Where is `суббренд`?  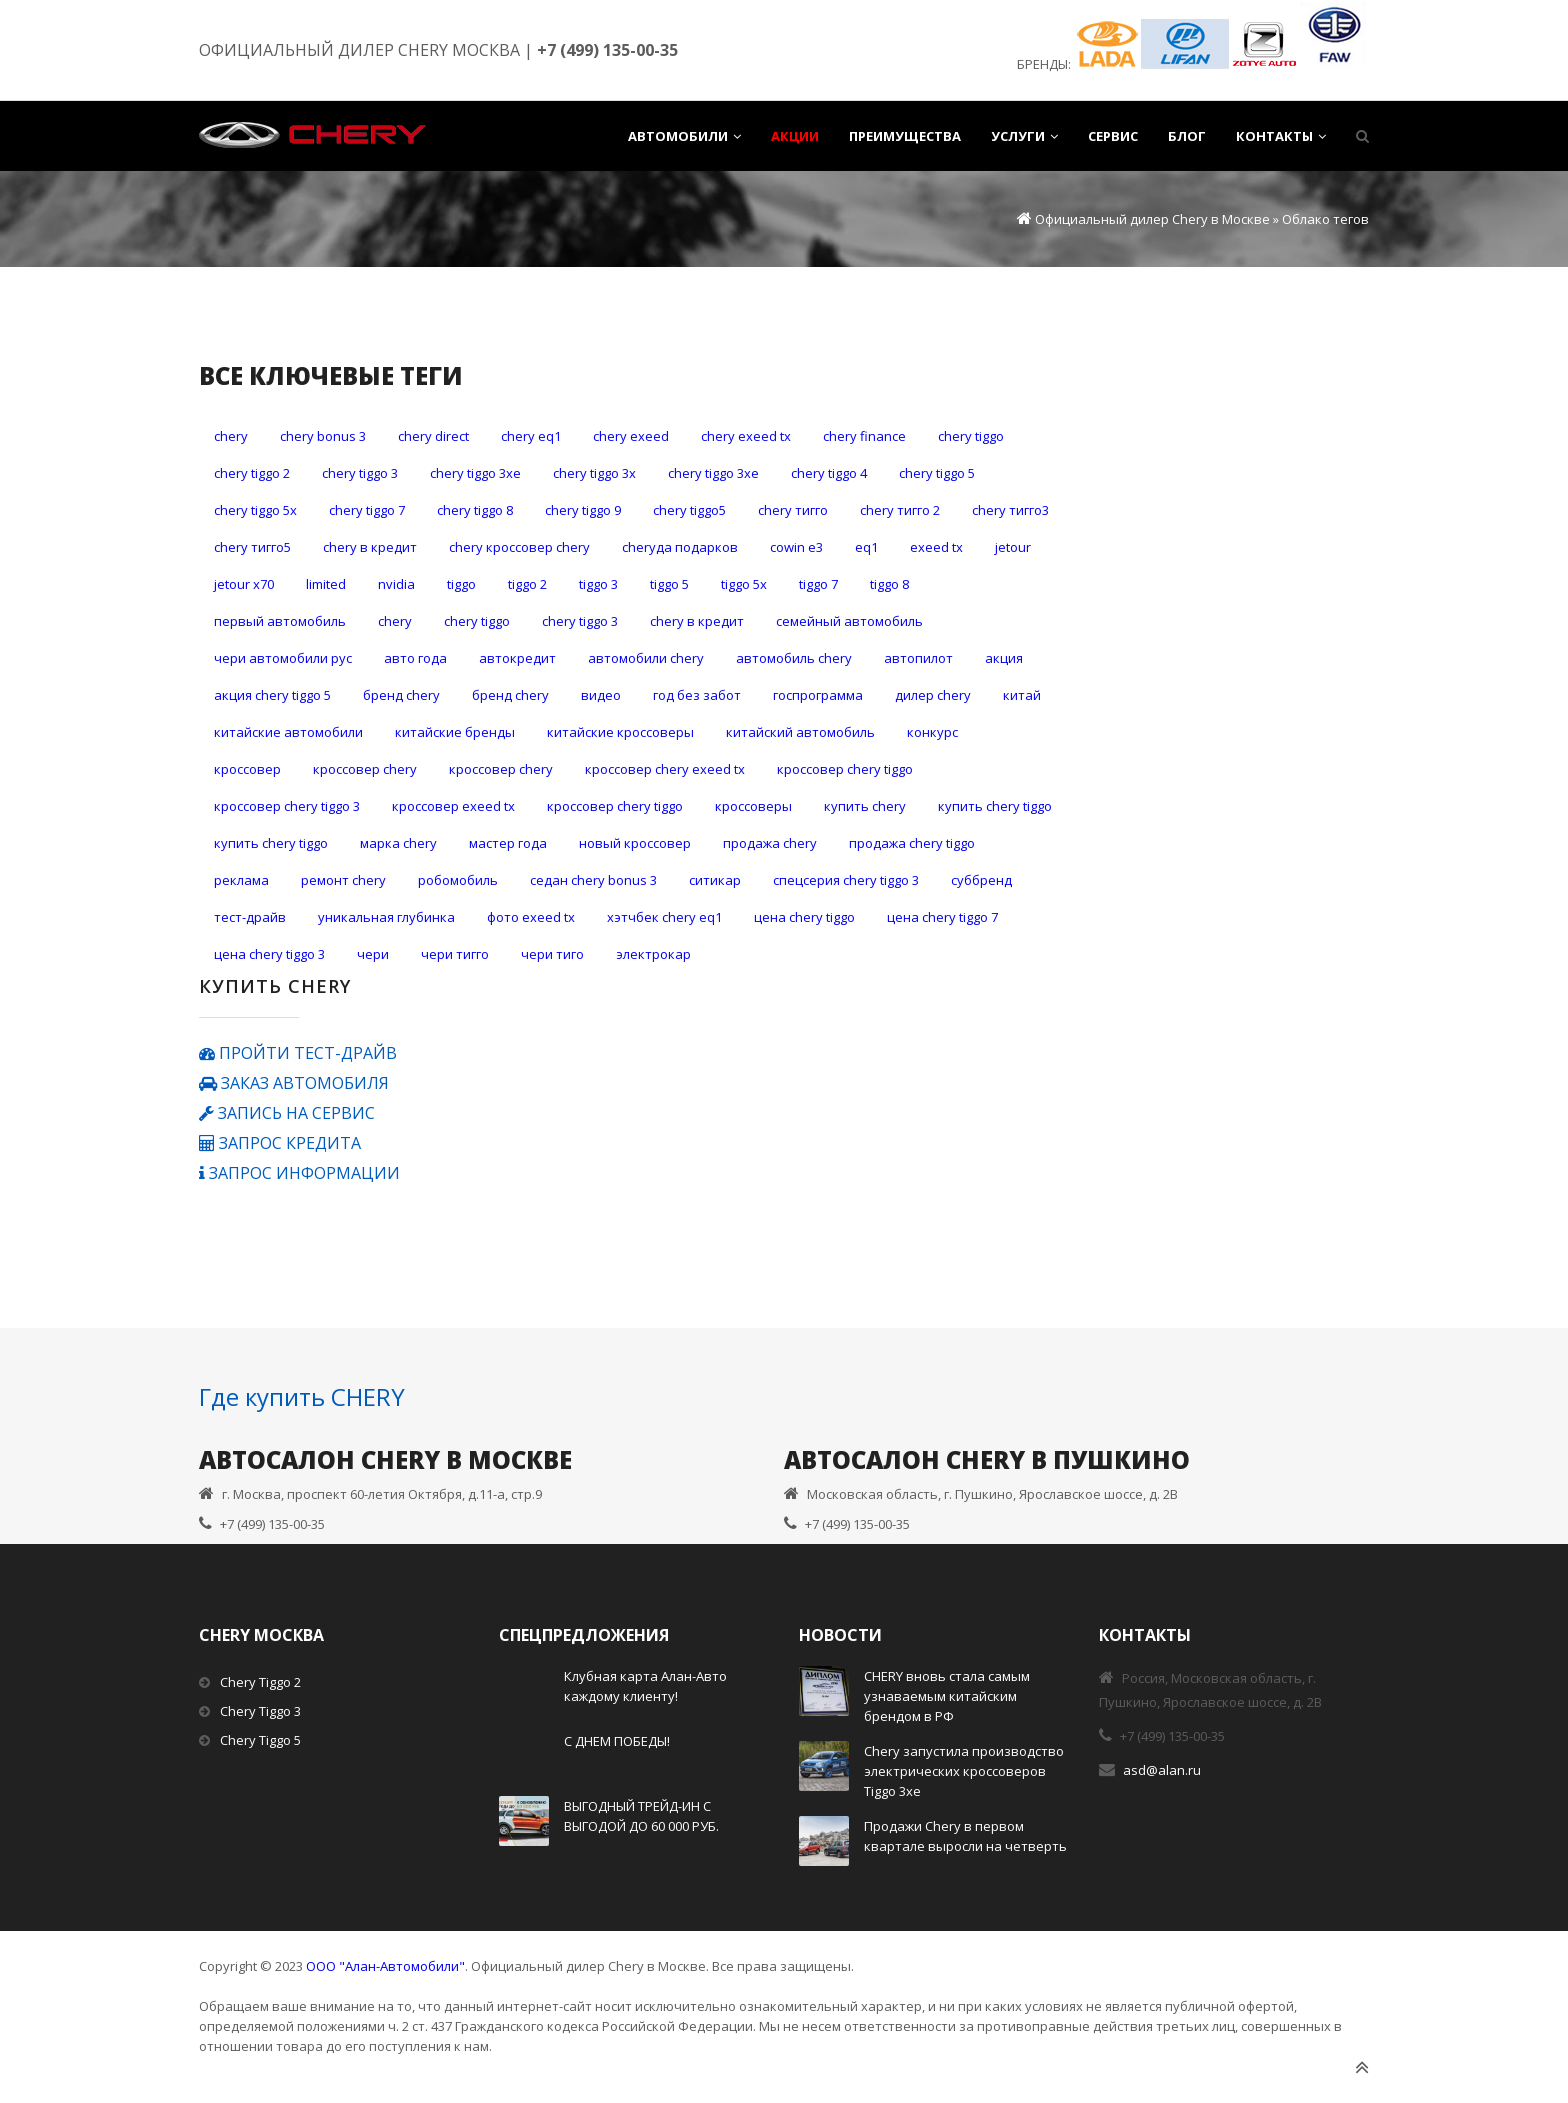
суббренд is located at coordinates (981, 880).